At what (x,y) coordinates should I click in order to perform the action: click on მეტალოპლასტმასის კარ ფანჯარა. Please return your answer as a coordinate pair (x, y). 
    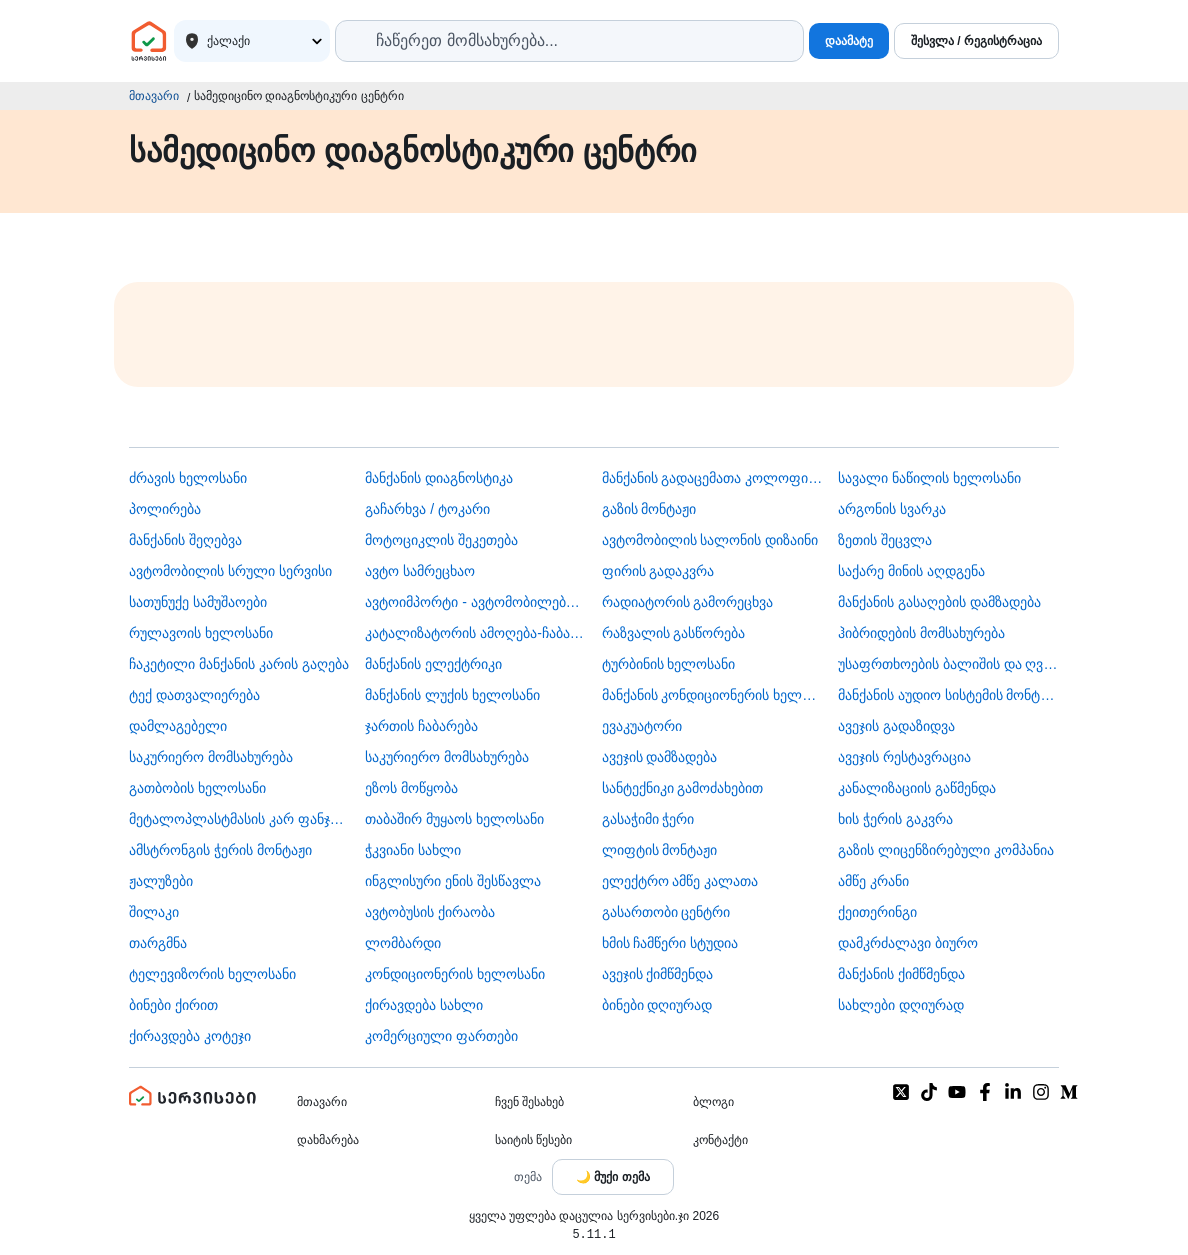
    Looking at the image, I should click on (239, 819).